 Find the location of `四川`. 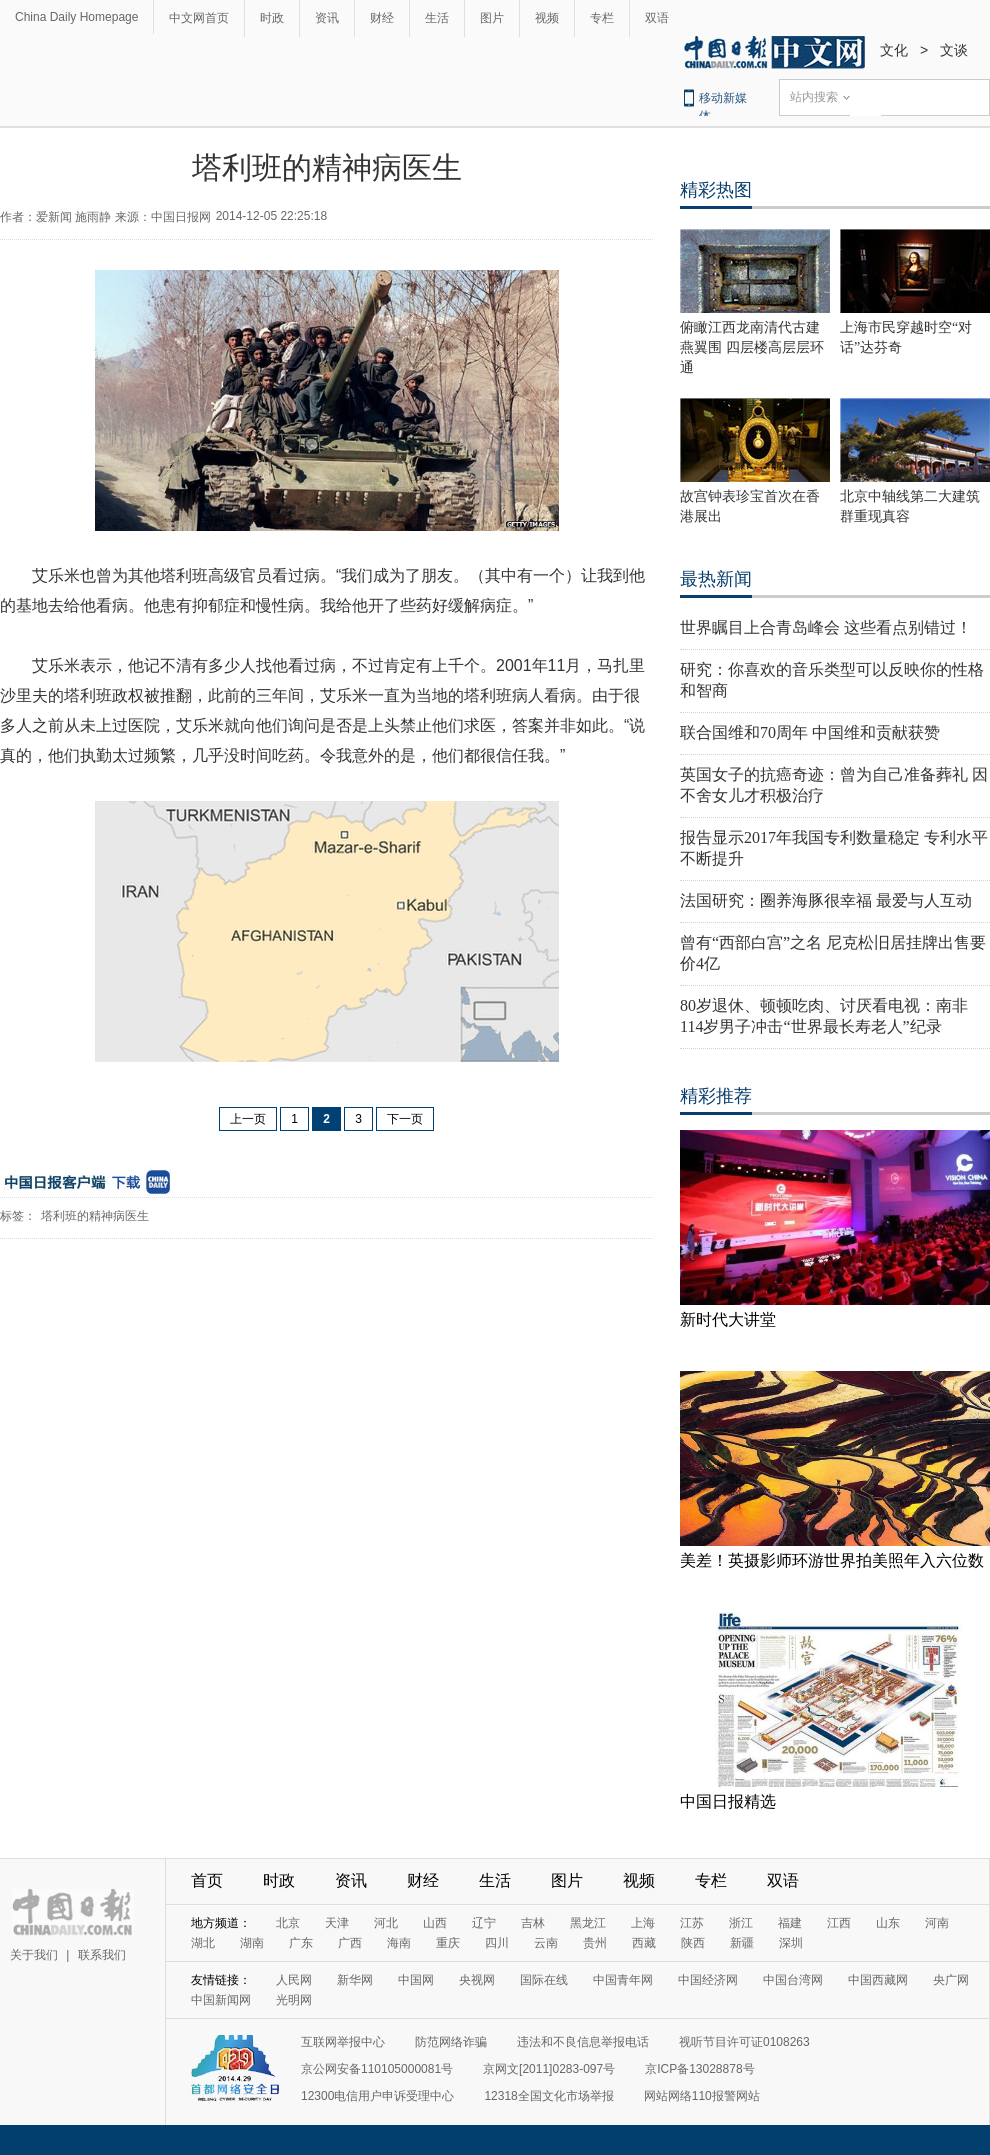

四川 is located at coordinates (497, 1943).